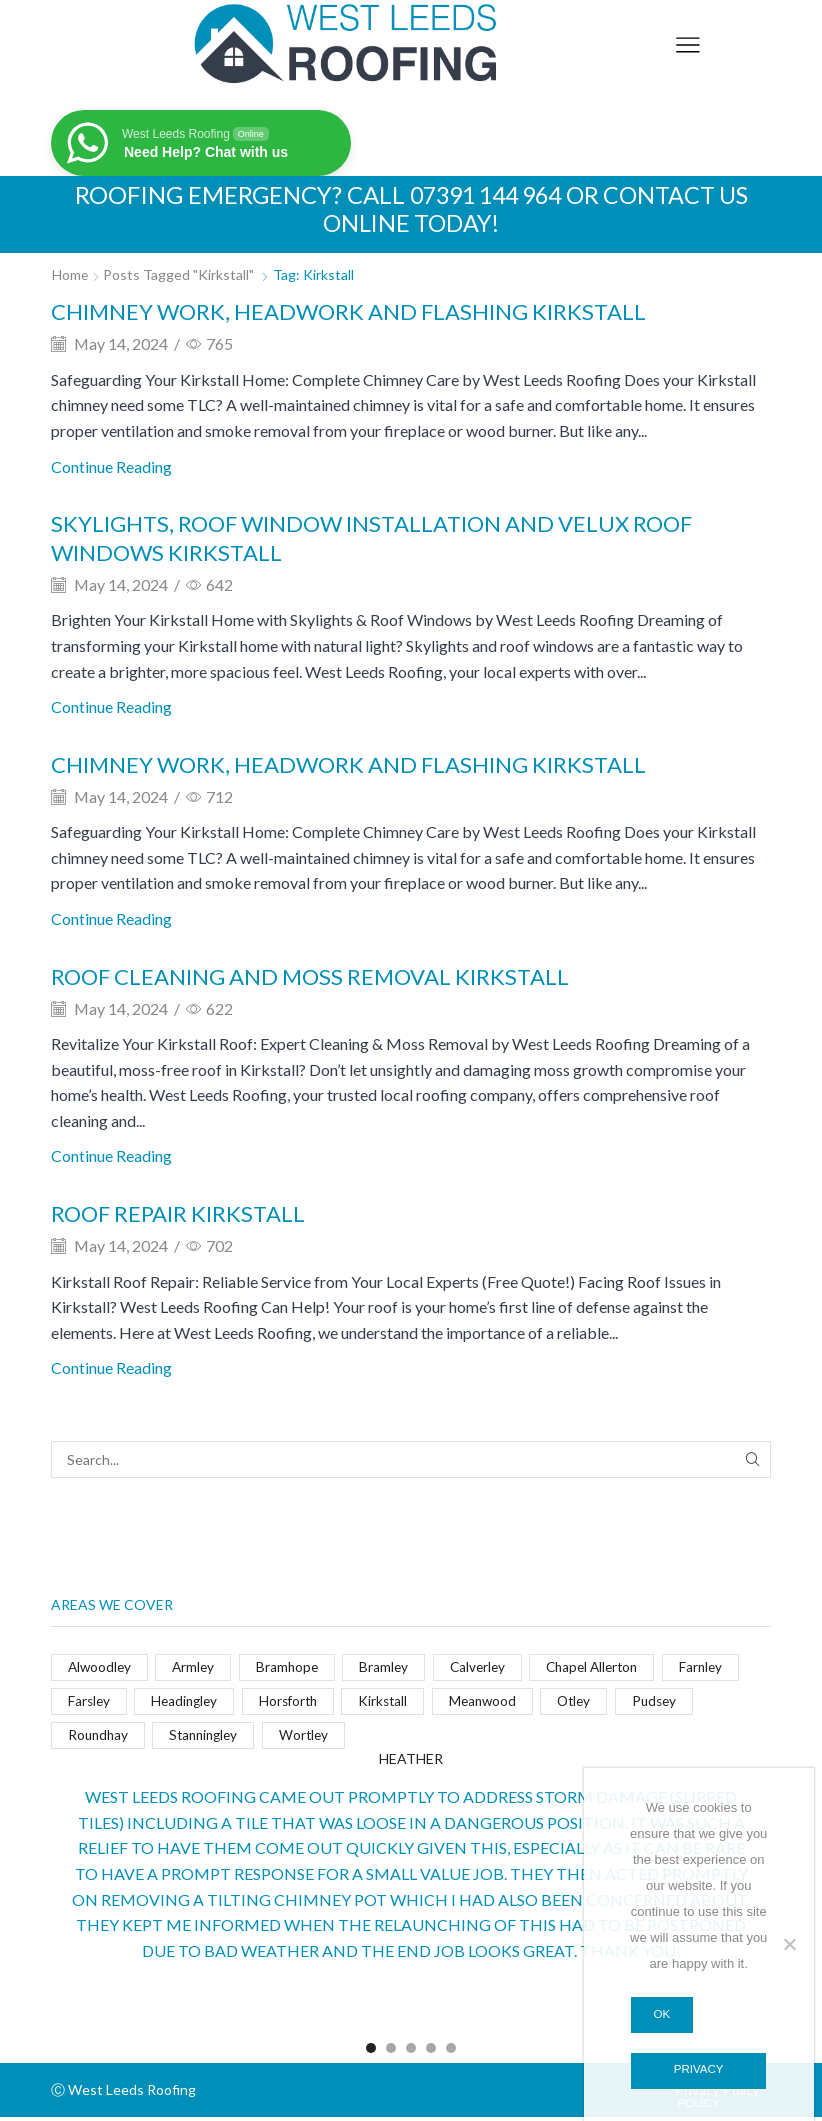  I want to click on Chapel Allerton [Chapel Allerton (4 items)], so click(607, 1668).